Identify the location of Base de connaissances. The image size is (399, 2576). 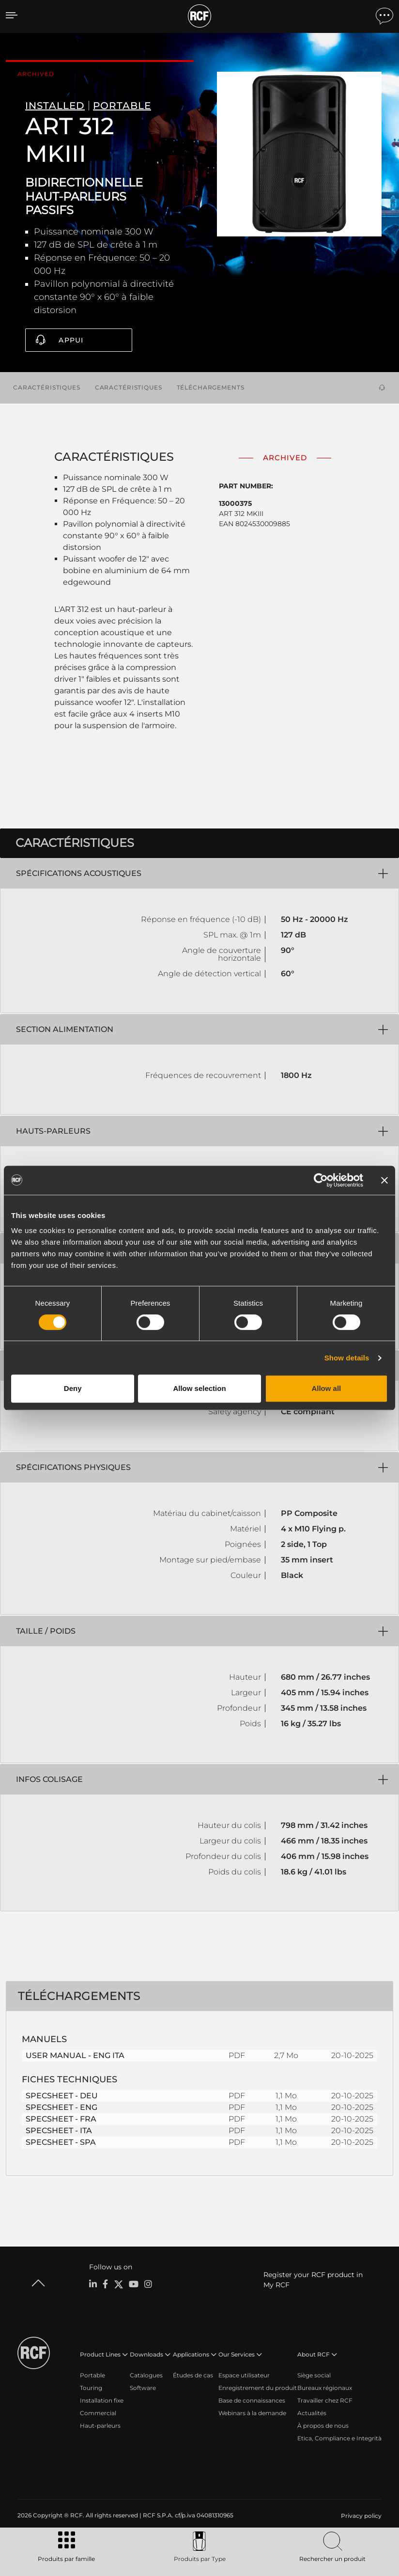
(251, 2399).